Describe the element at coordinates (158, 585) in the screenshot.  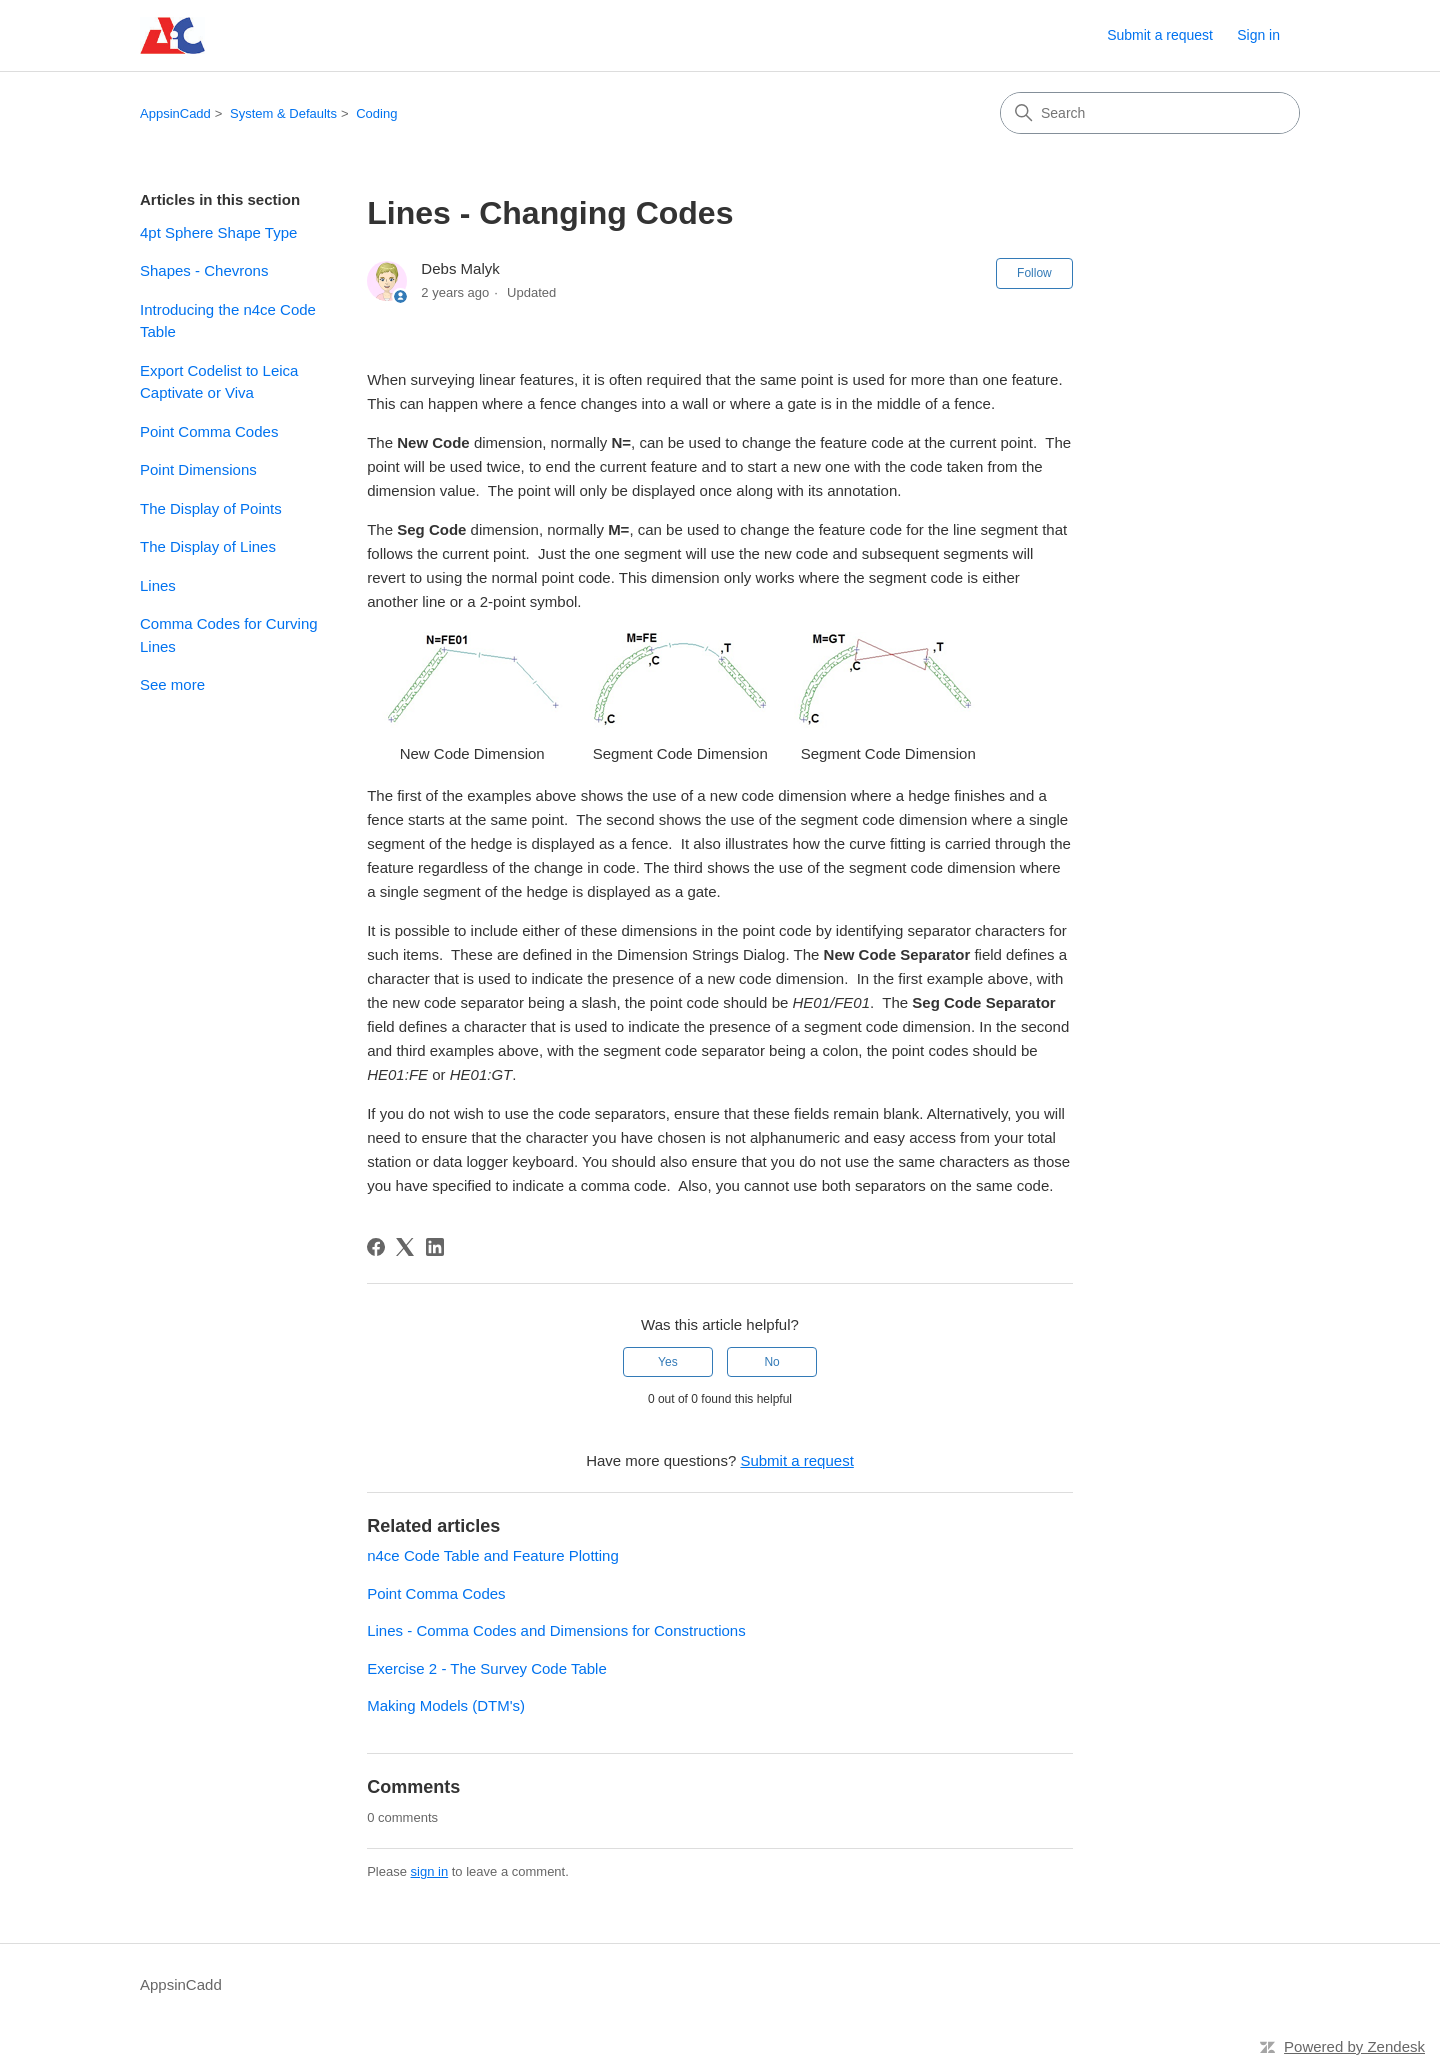
I see `Lines` at that location.